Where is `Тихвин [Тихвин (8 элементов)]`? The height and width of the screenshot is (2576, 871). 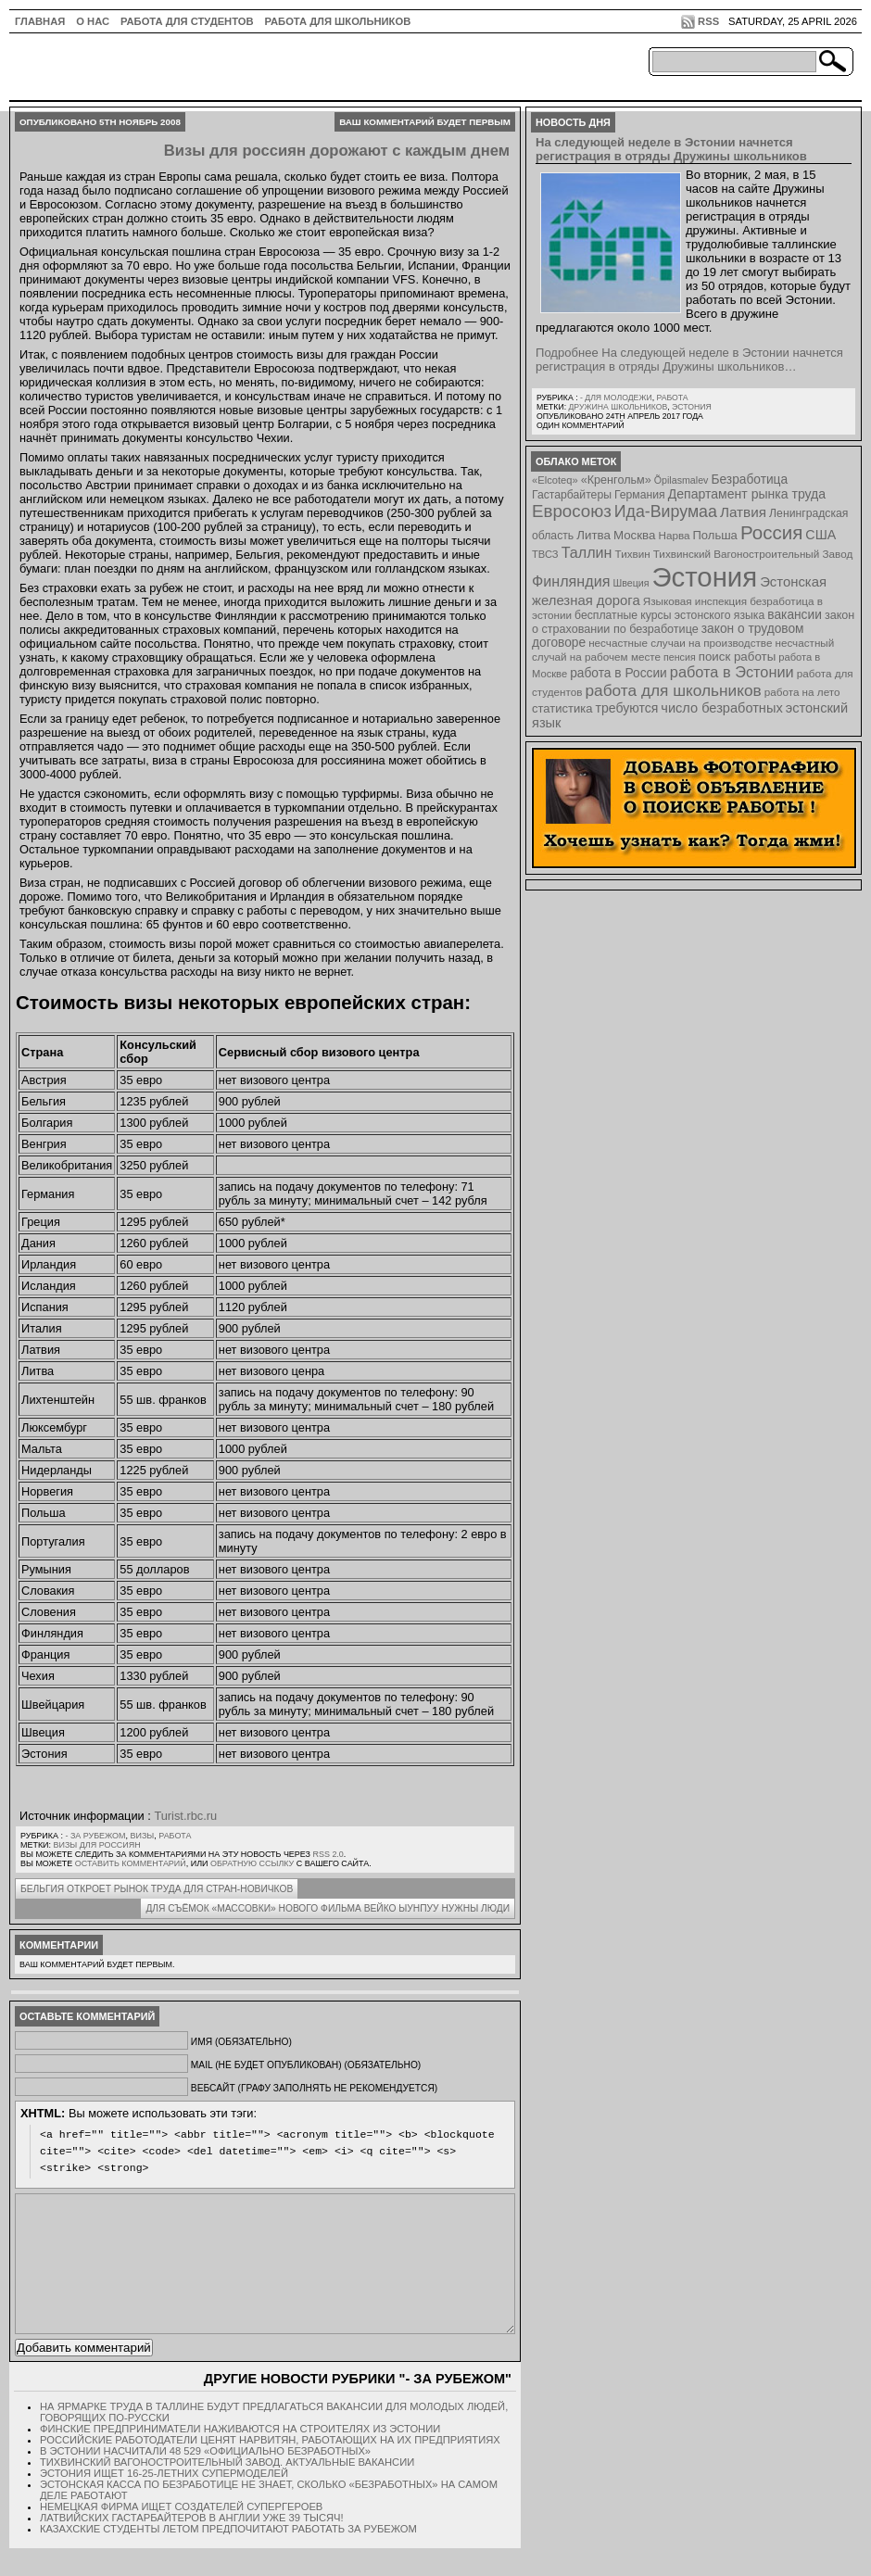
Тихвин [Тихвин (8 элементов)] is located at coordinates (632, 554).